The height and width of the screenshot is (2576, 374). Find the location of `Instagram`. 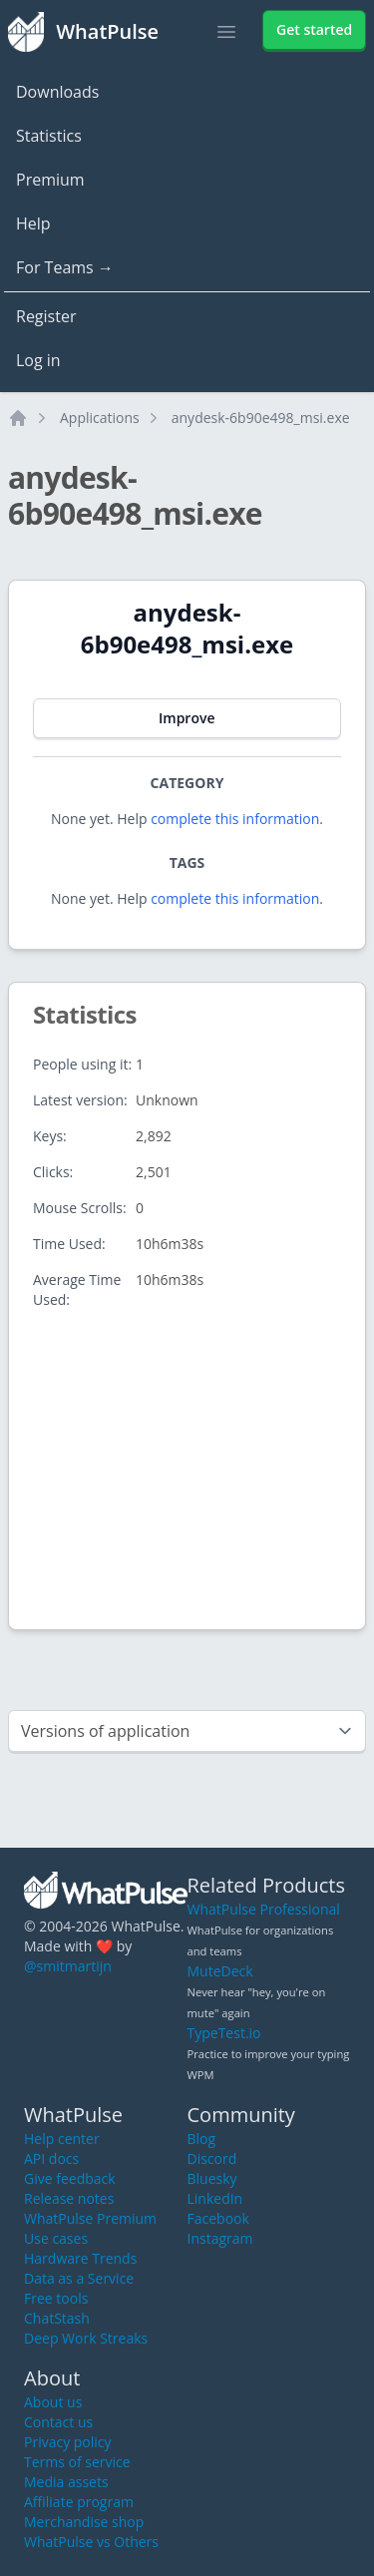

Instagram is located at coordinates (220, 2238).